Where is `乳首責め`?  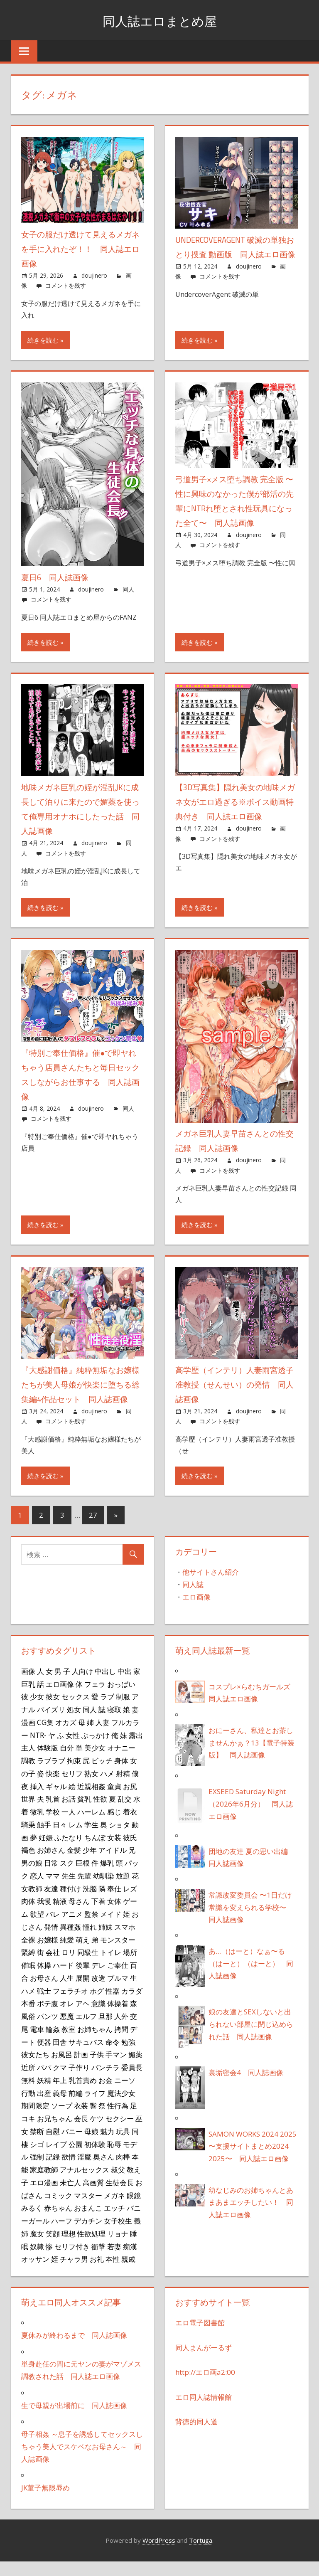
乳首責め is located at coordinates (83, 2095).